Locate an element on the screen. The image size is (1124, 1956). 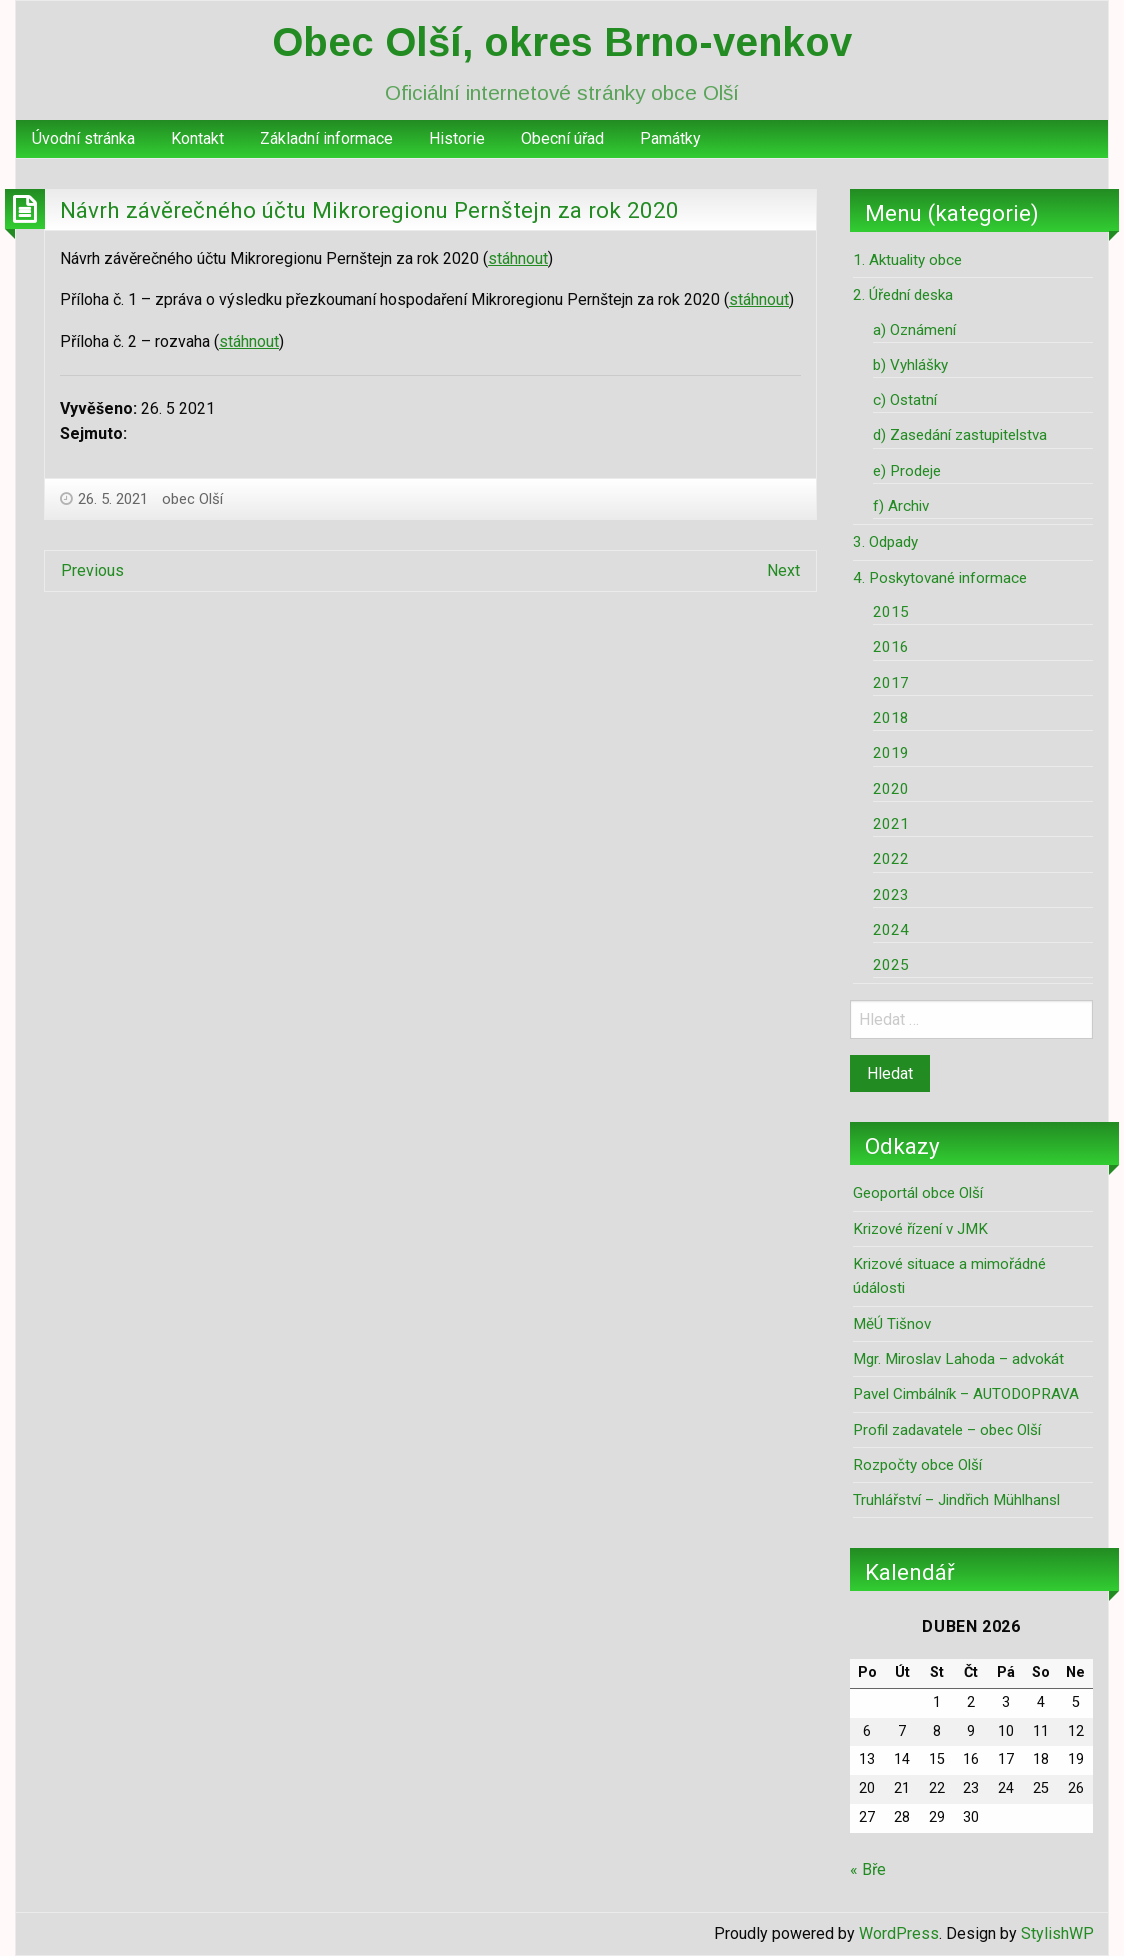
Památky is located at coordinates (670, 138).